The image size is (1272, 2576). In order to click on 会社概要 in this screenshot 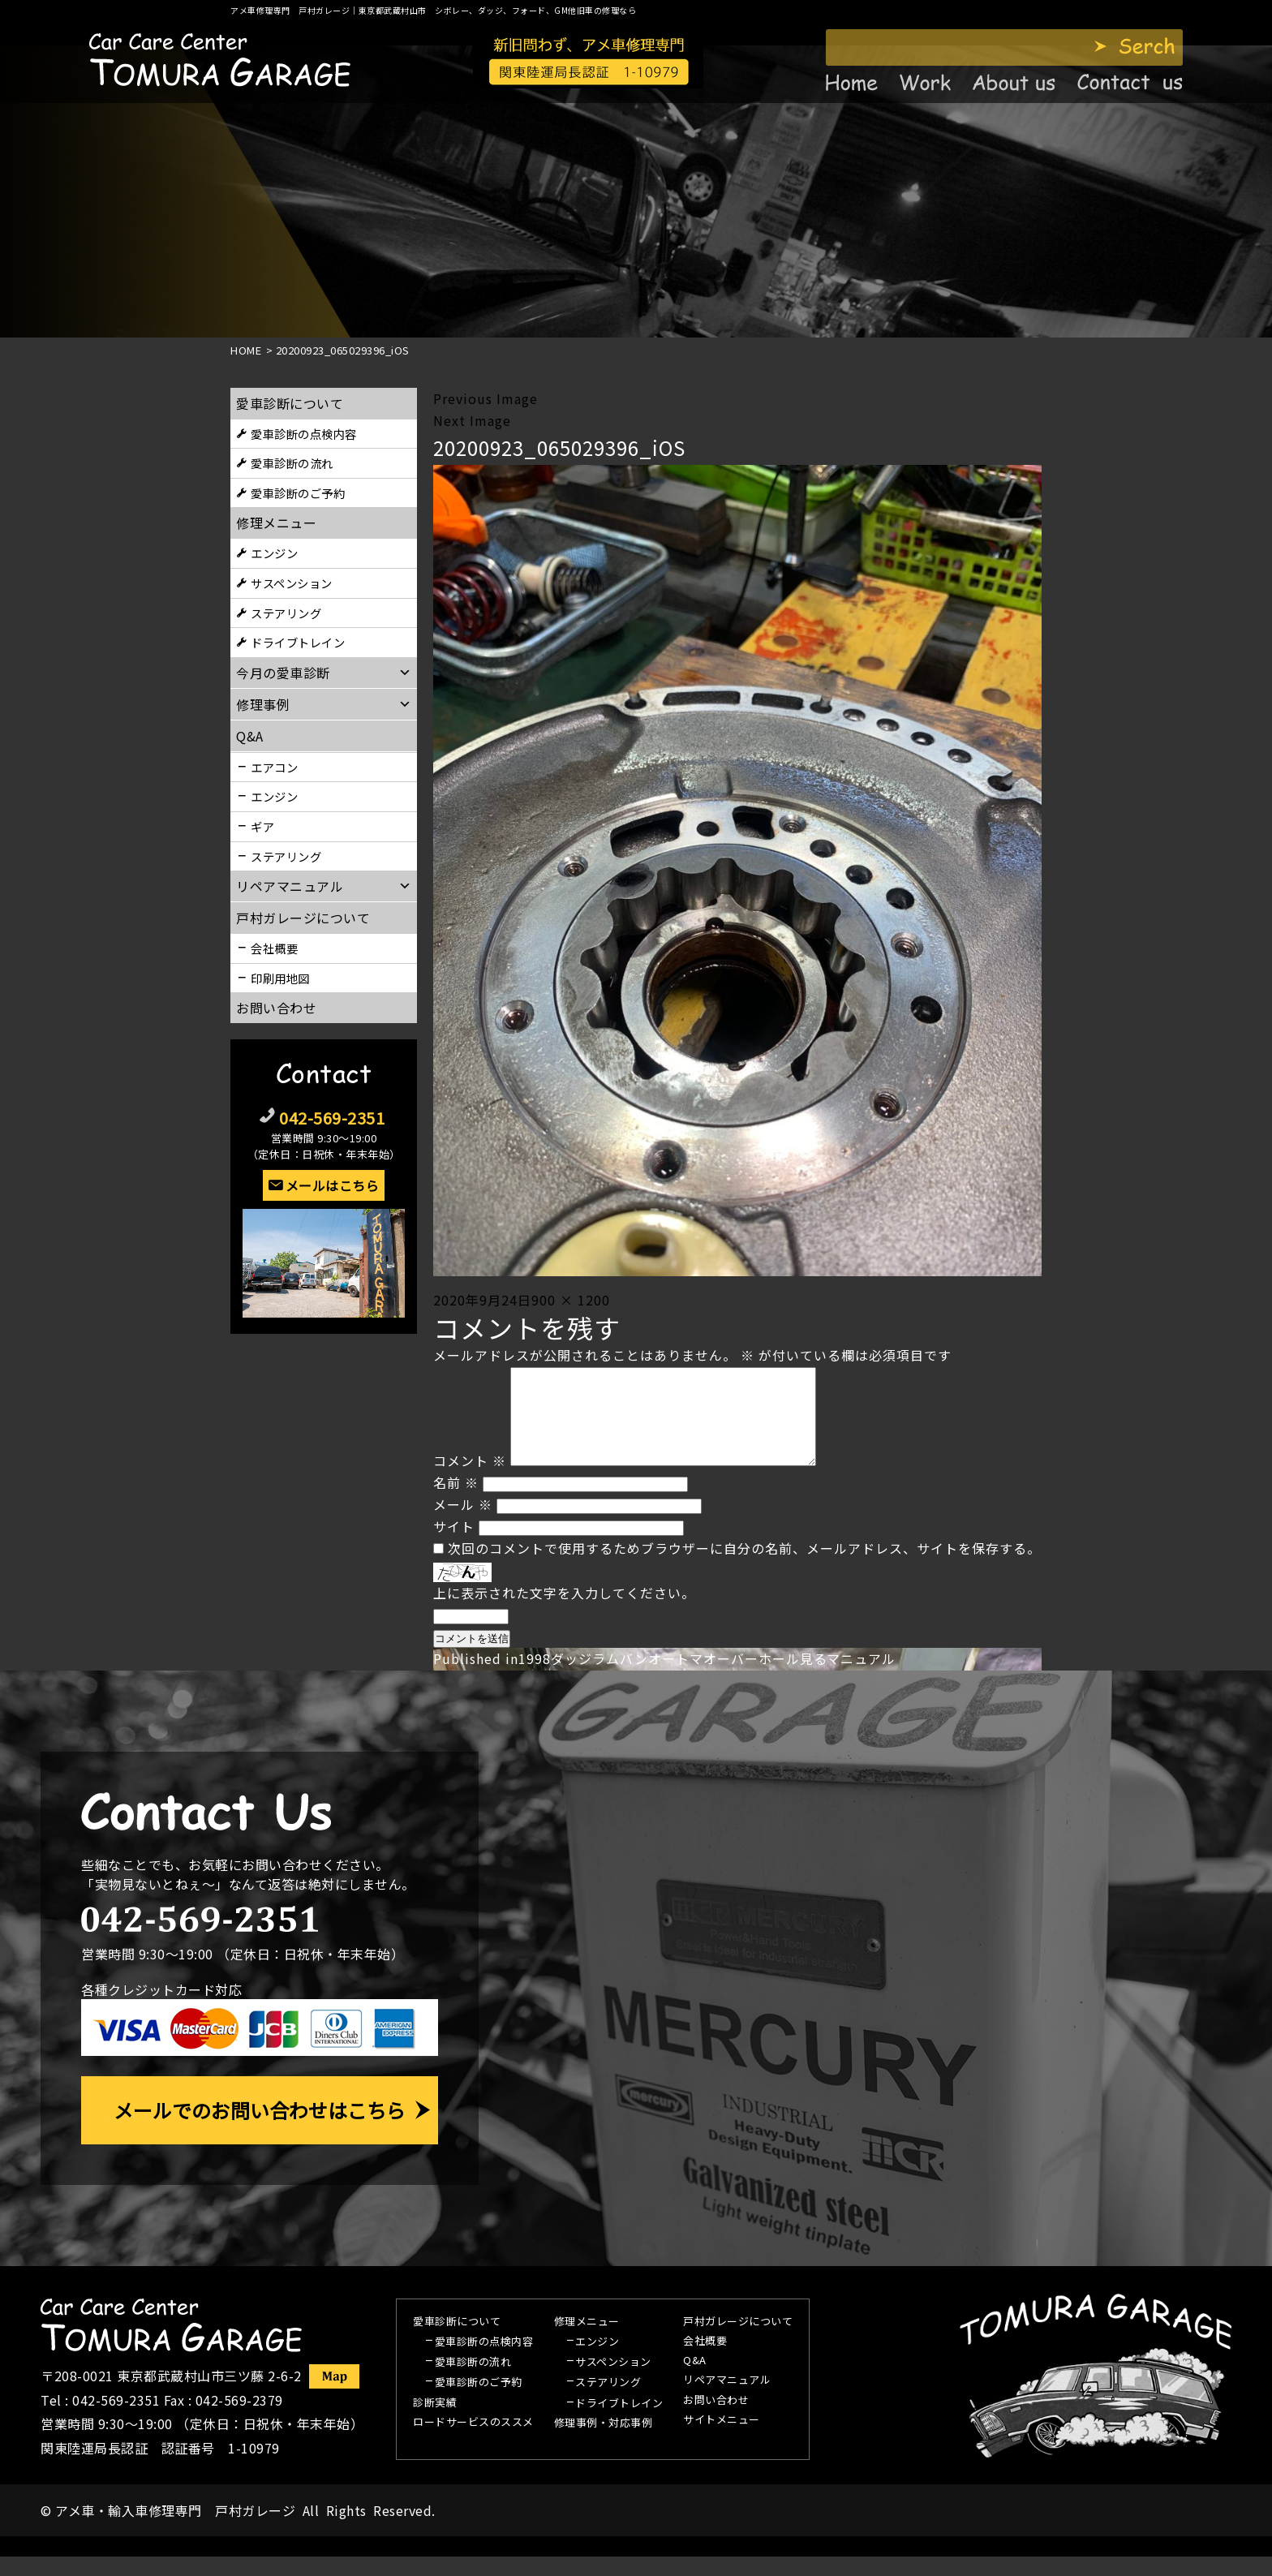, I will do `click(274, 948)`.